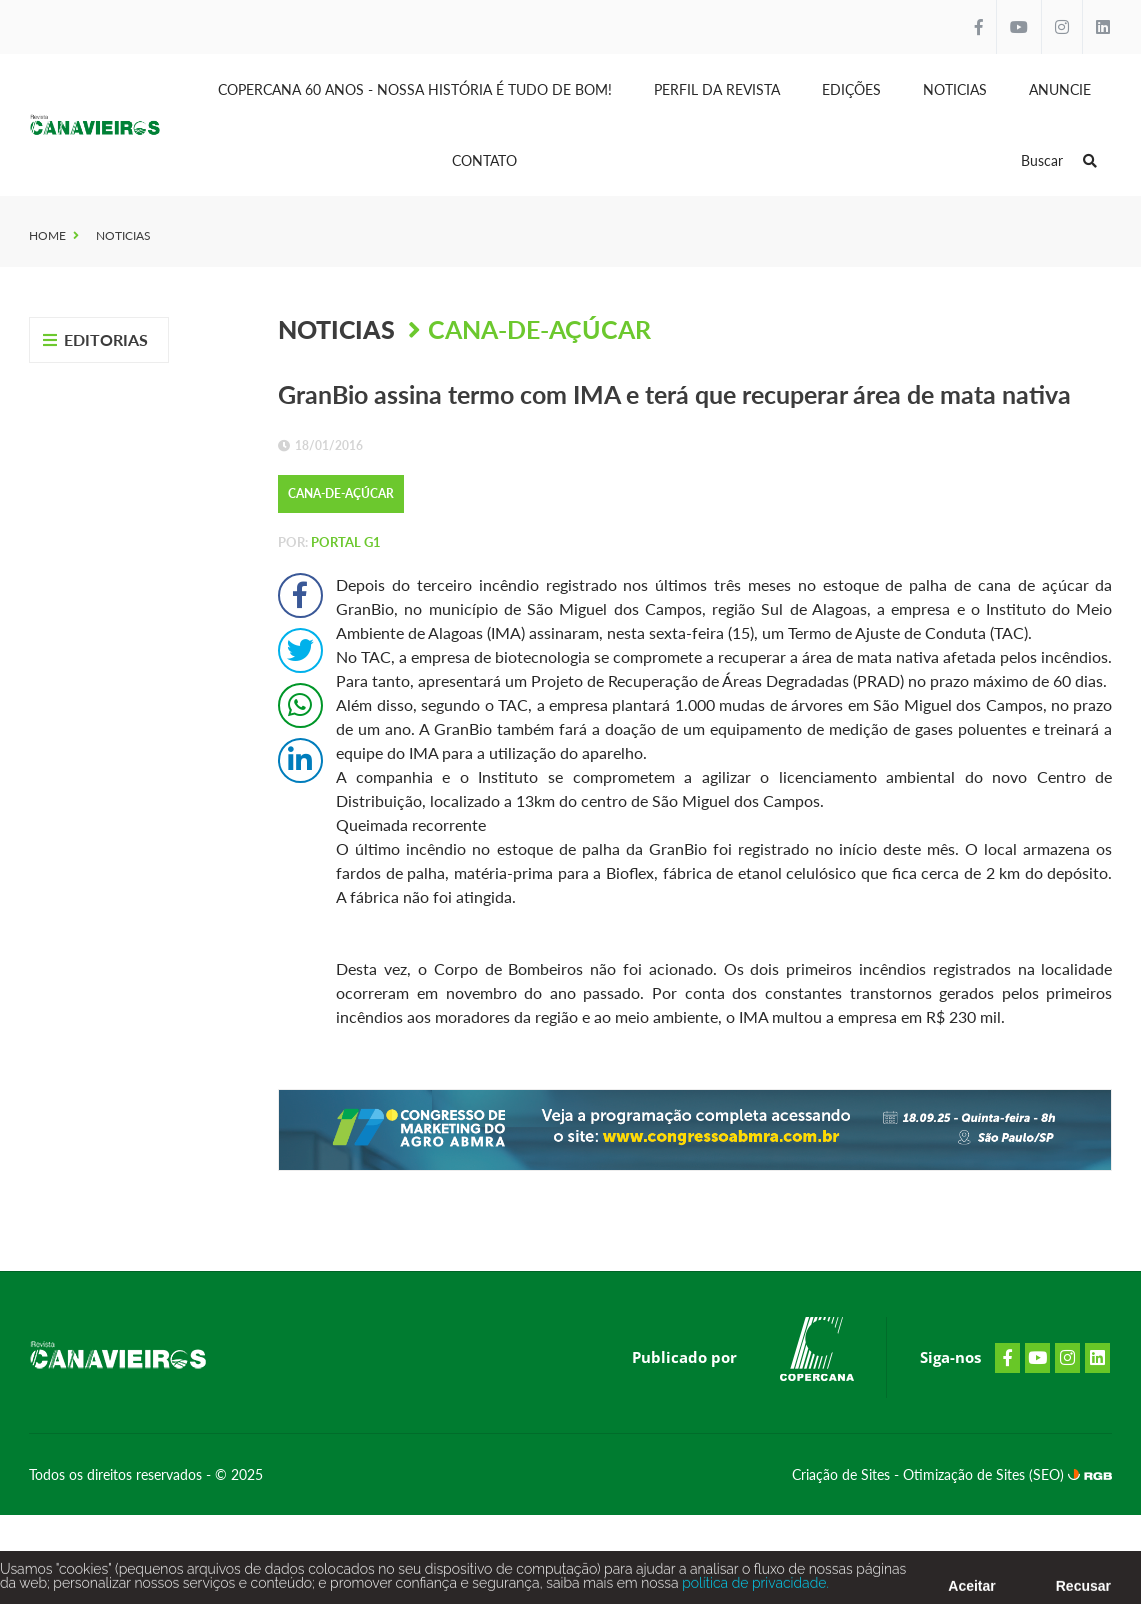  I want to click on Criação de Sites, so click(843, 1474).